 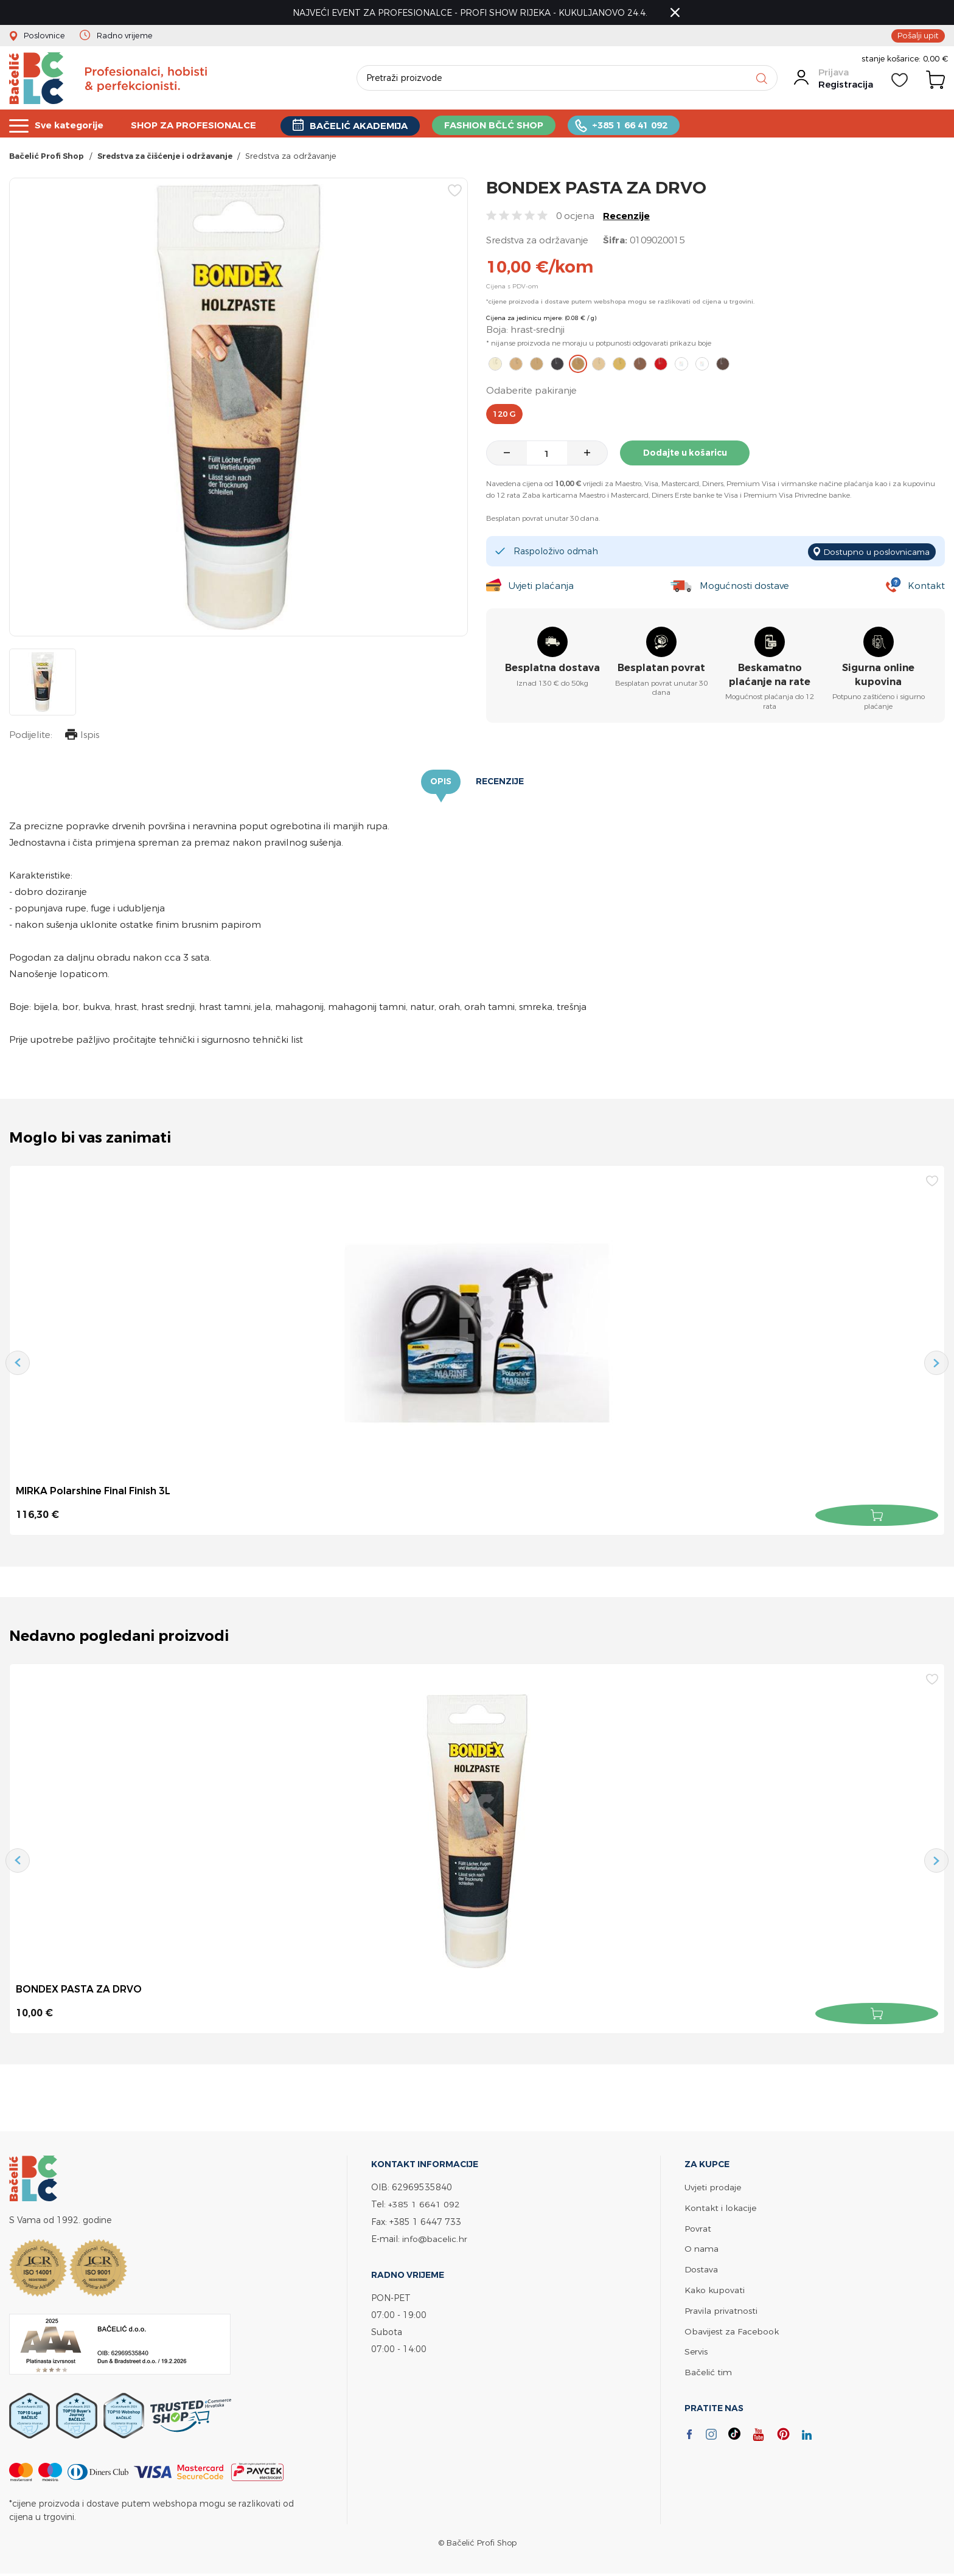 I want to click on BONDEX PASTA ZA DRVO, so click(x=79, y=1991).